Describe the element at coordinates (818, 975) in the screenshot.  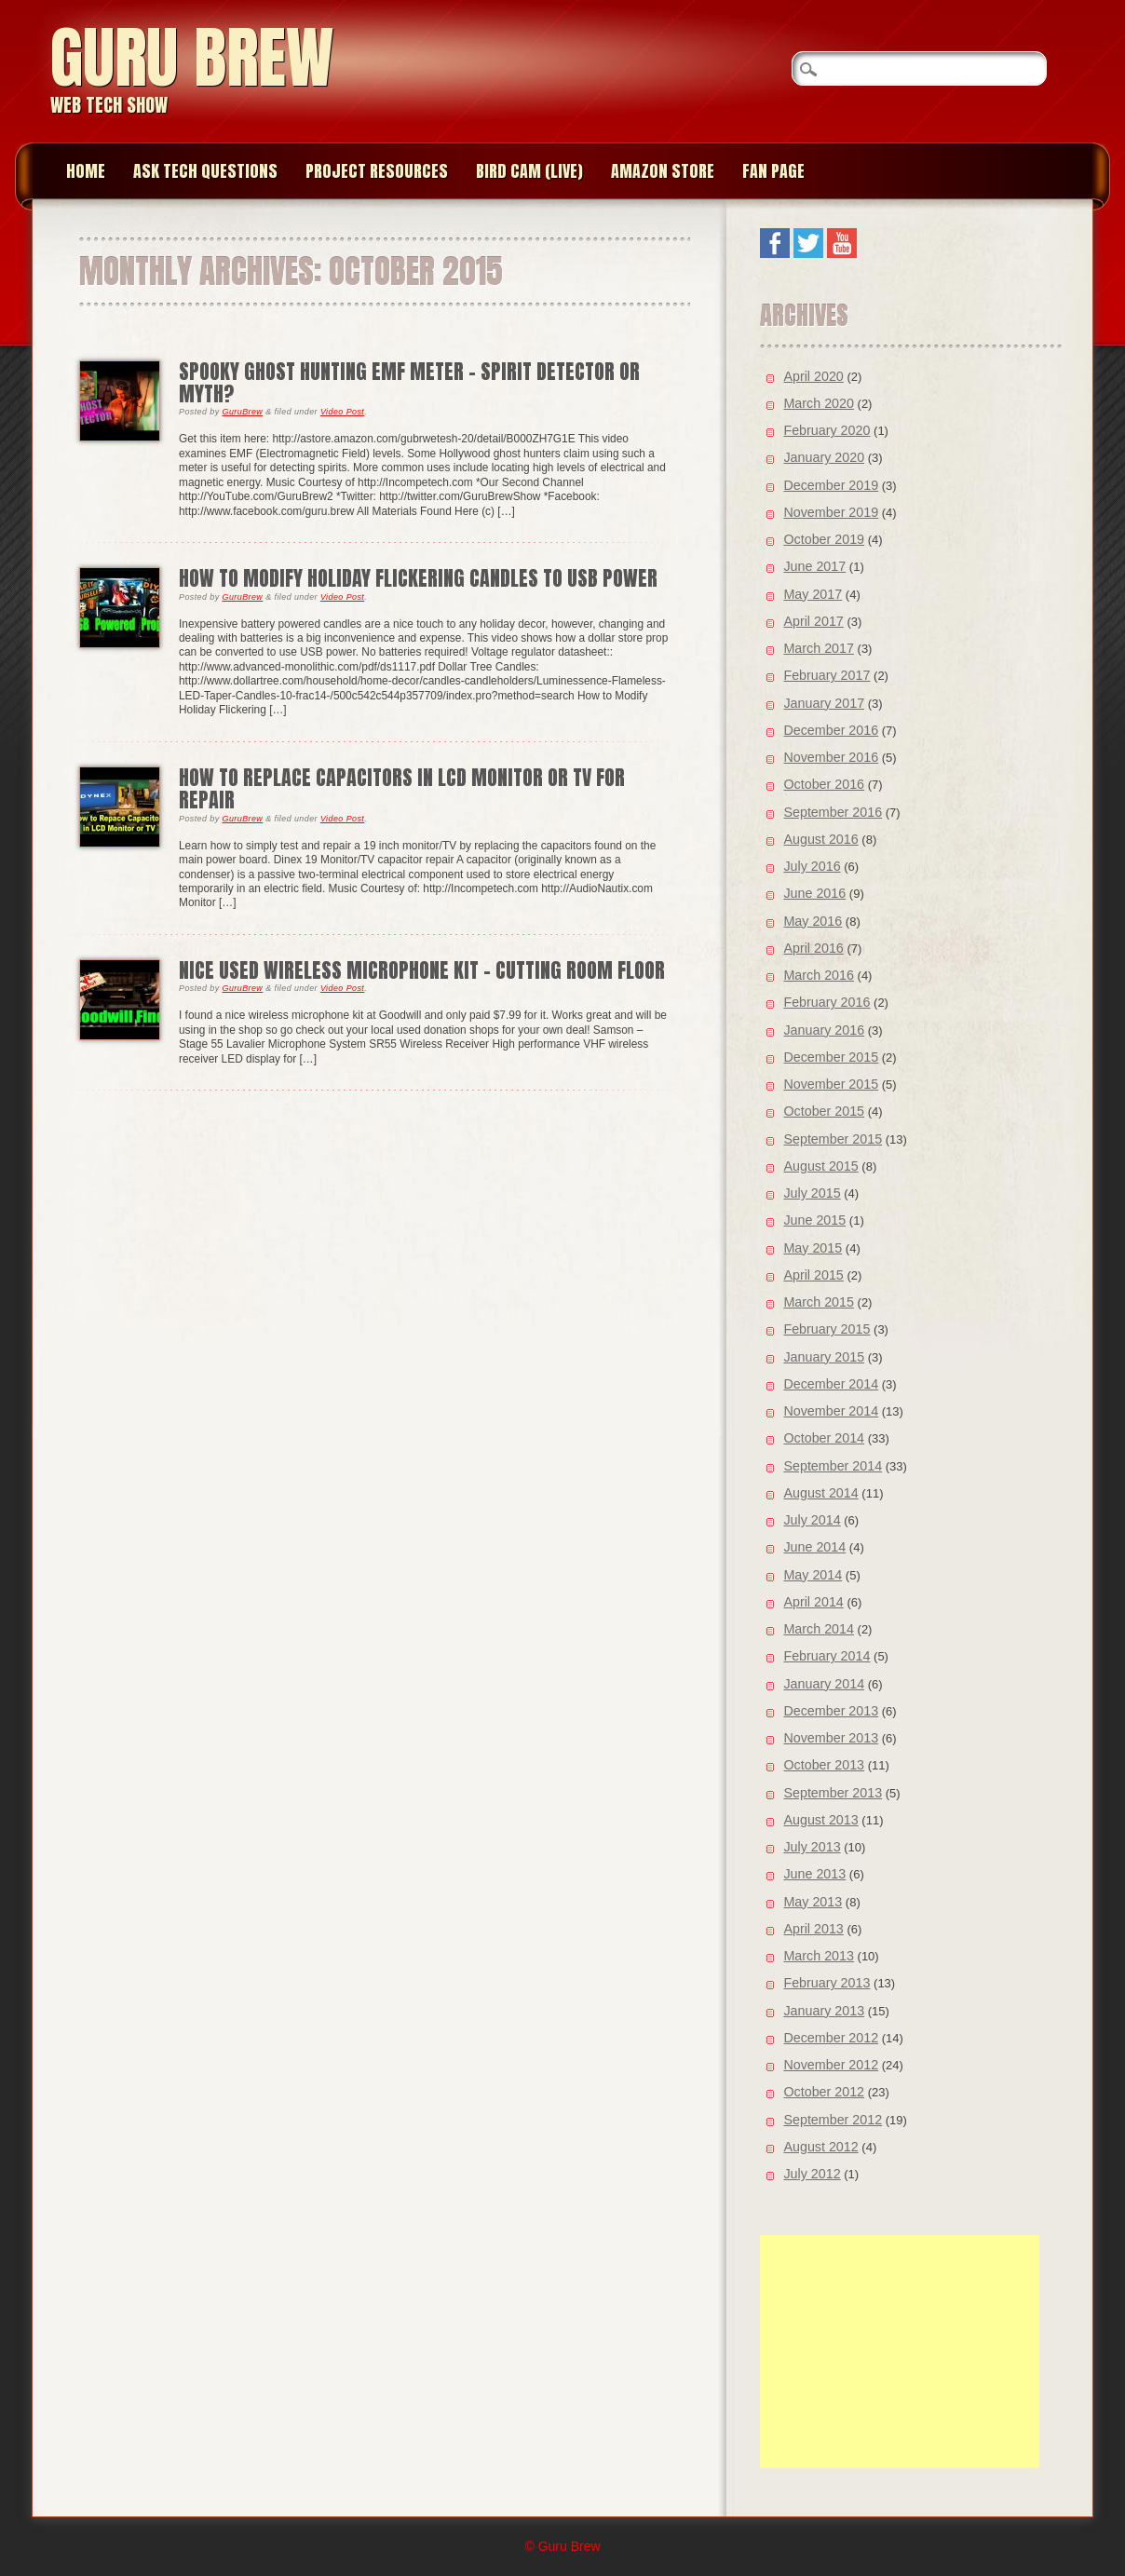
I see `March 2016` at that location.